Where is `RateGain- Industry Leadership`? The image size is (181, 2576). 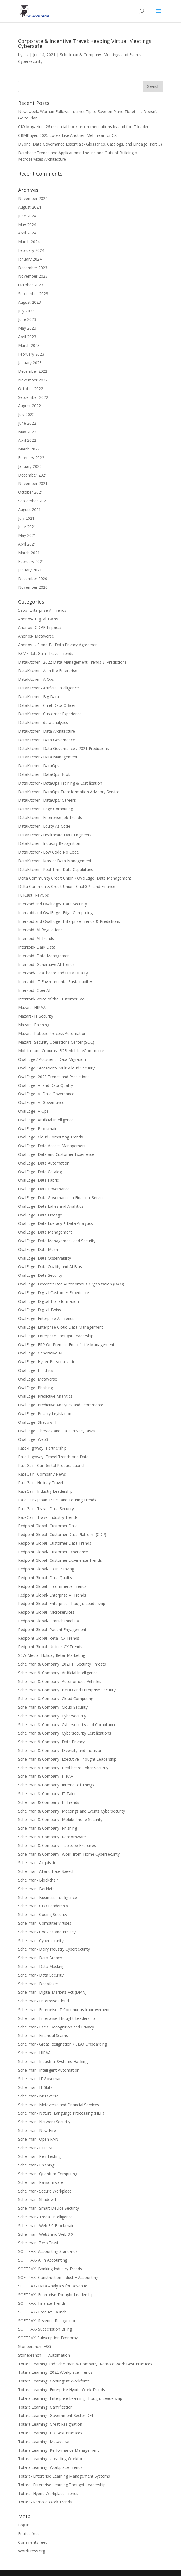 RateGain- Industry Leadership is located at coordinates (45, 1491).